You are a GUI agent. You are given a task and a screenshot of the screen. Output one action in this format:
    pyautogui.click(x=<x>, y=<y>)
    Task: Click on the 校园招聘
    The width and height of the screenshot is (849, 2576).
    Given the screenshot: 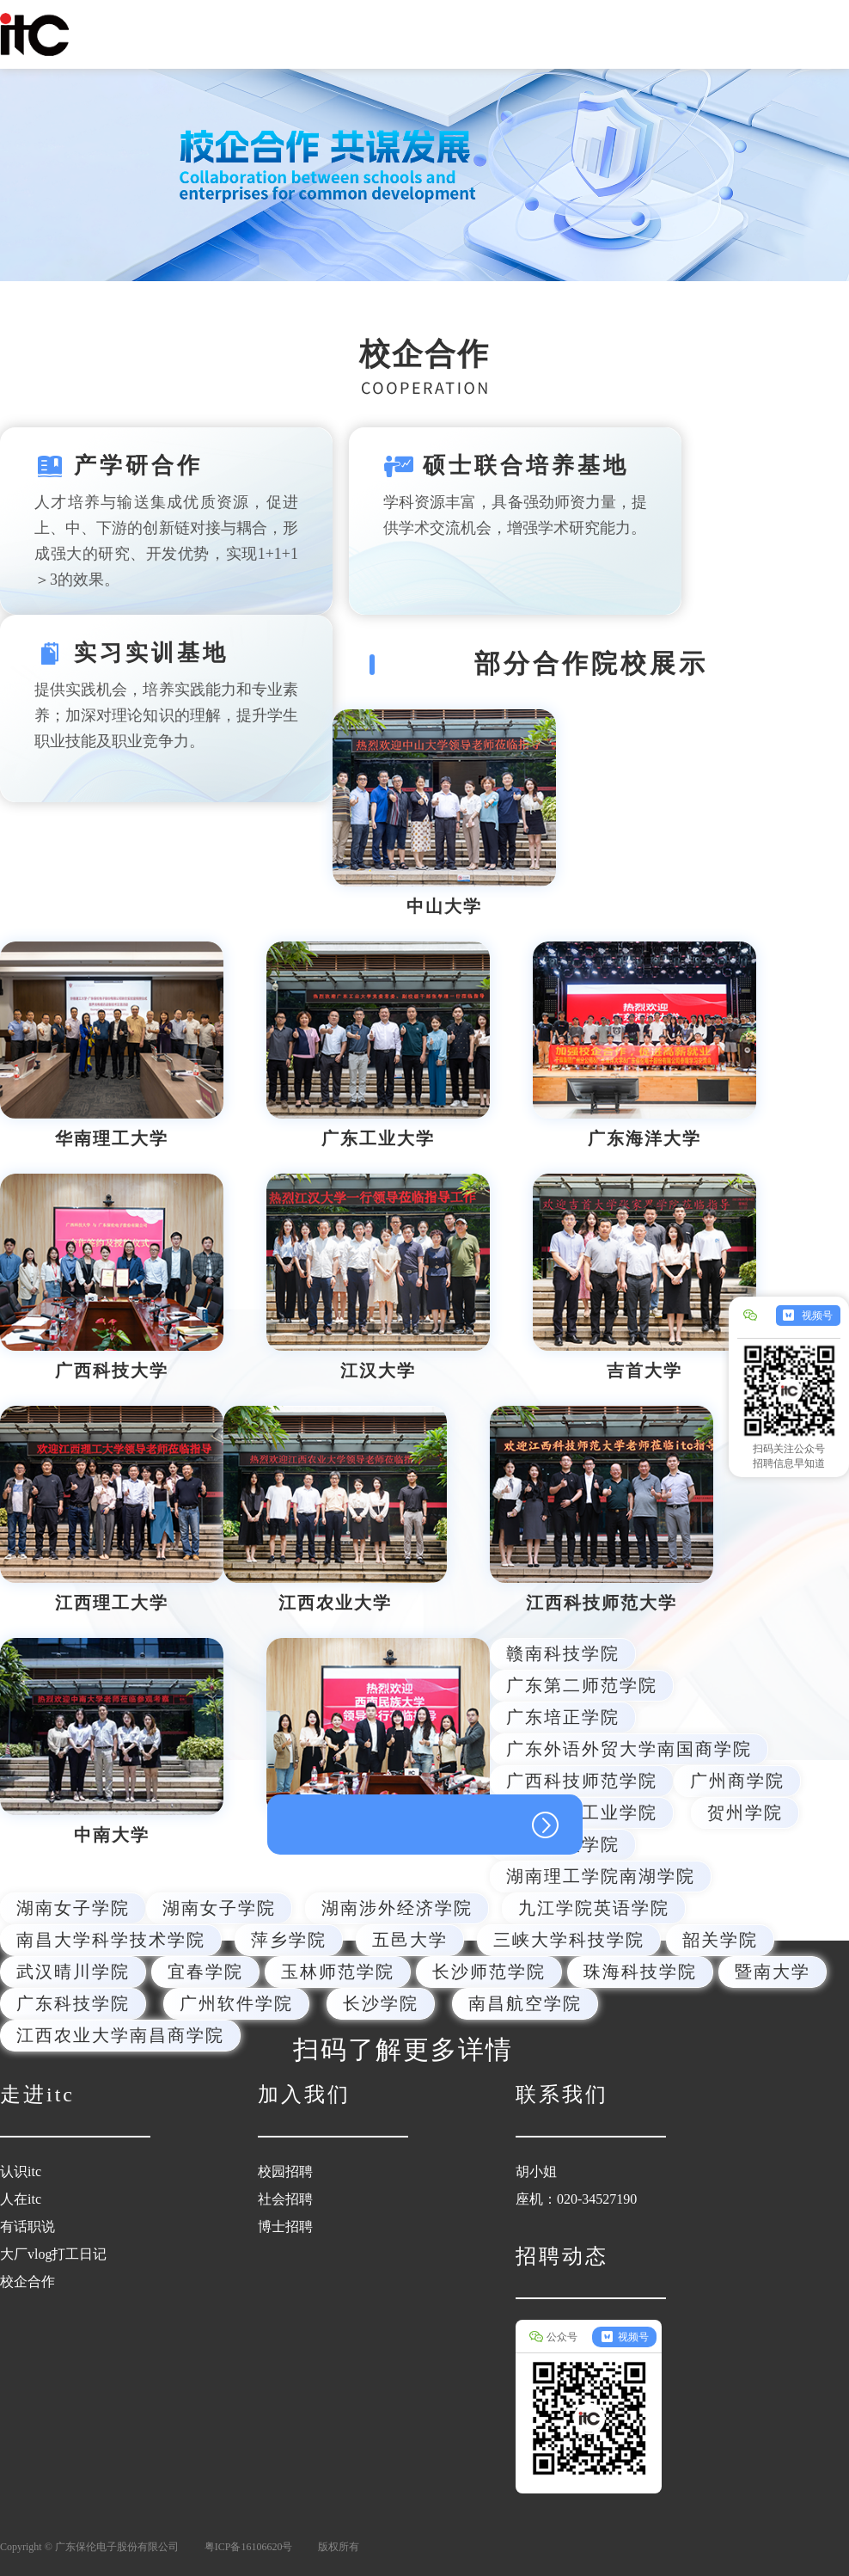 What is the action you would take?
    pyautogui.click(x=285, y=2171)
    